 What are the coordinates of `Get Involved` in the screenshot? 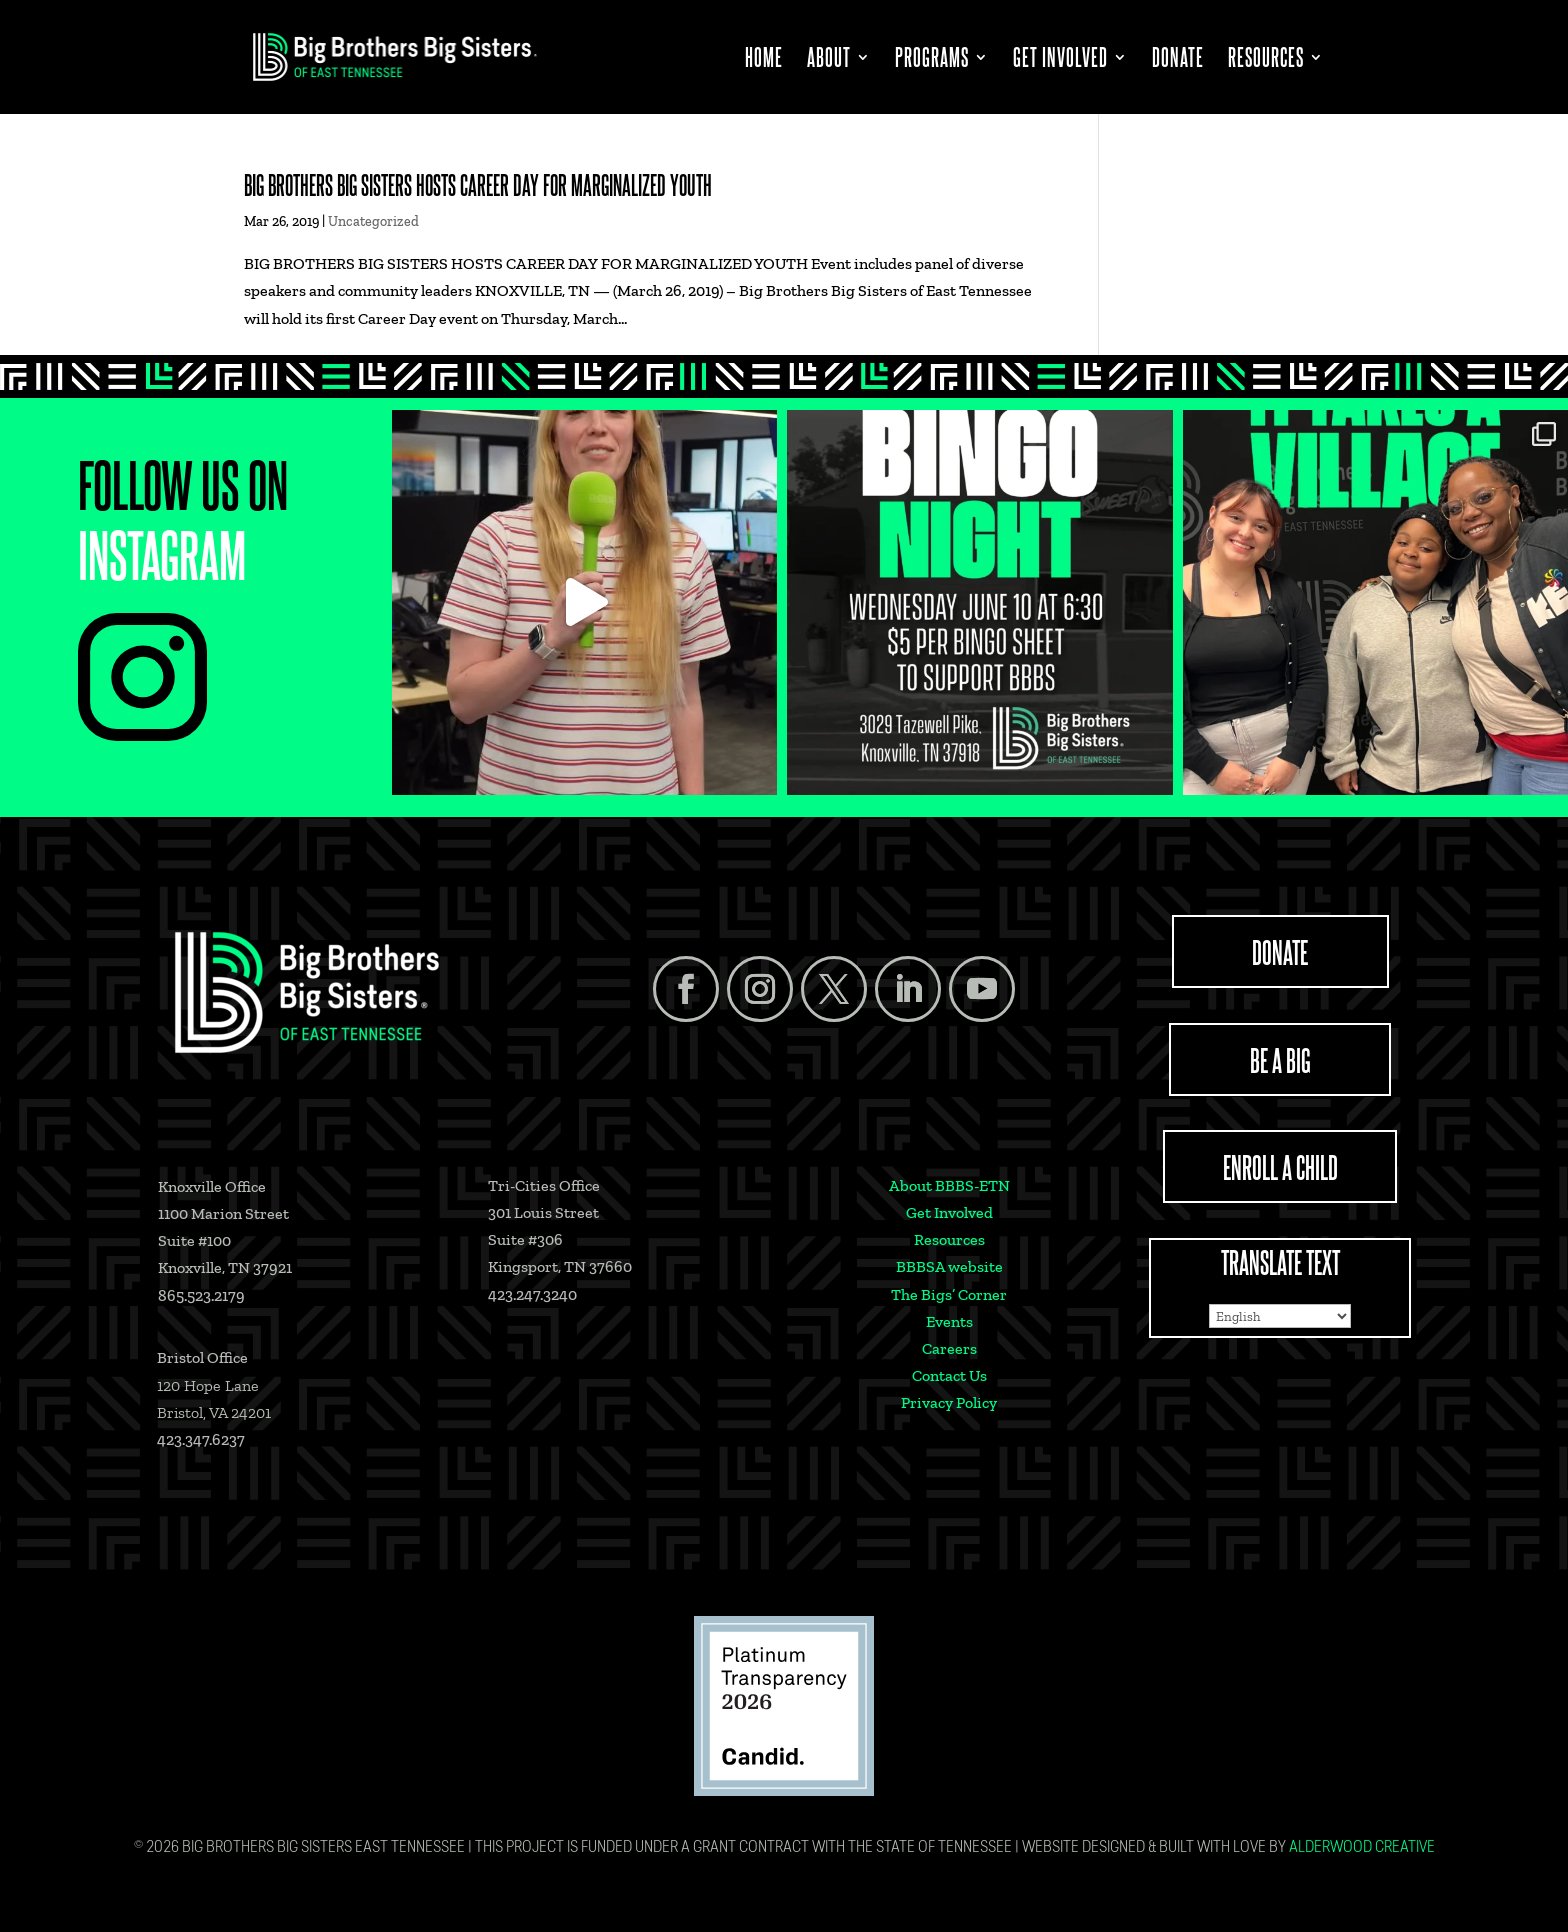 It's located at (1060, 60).